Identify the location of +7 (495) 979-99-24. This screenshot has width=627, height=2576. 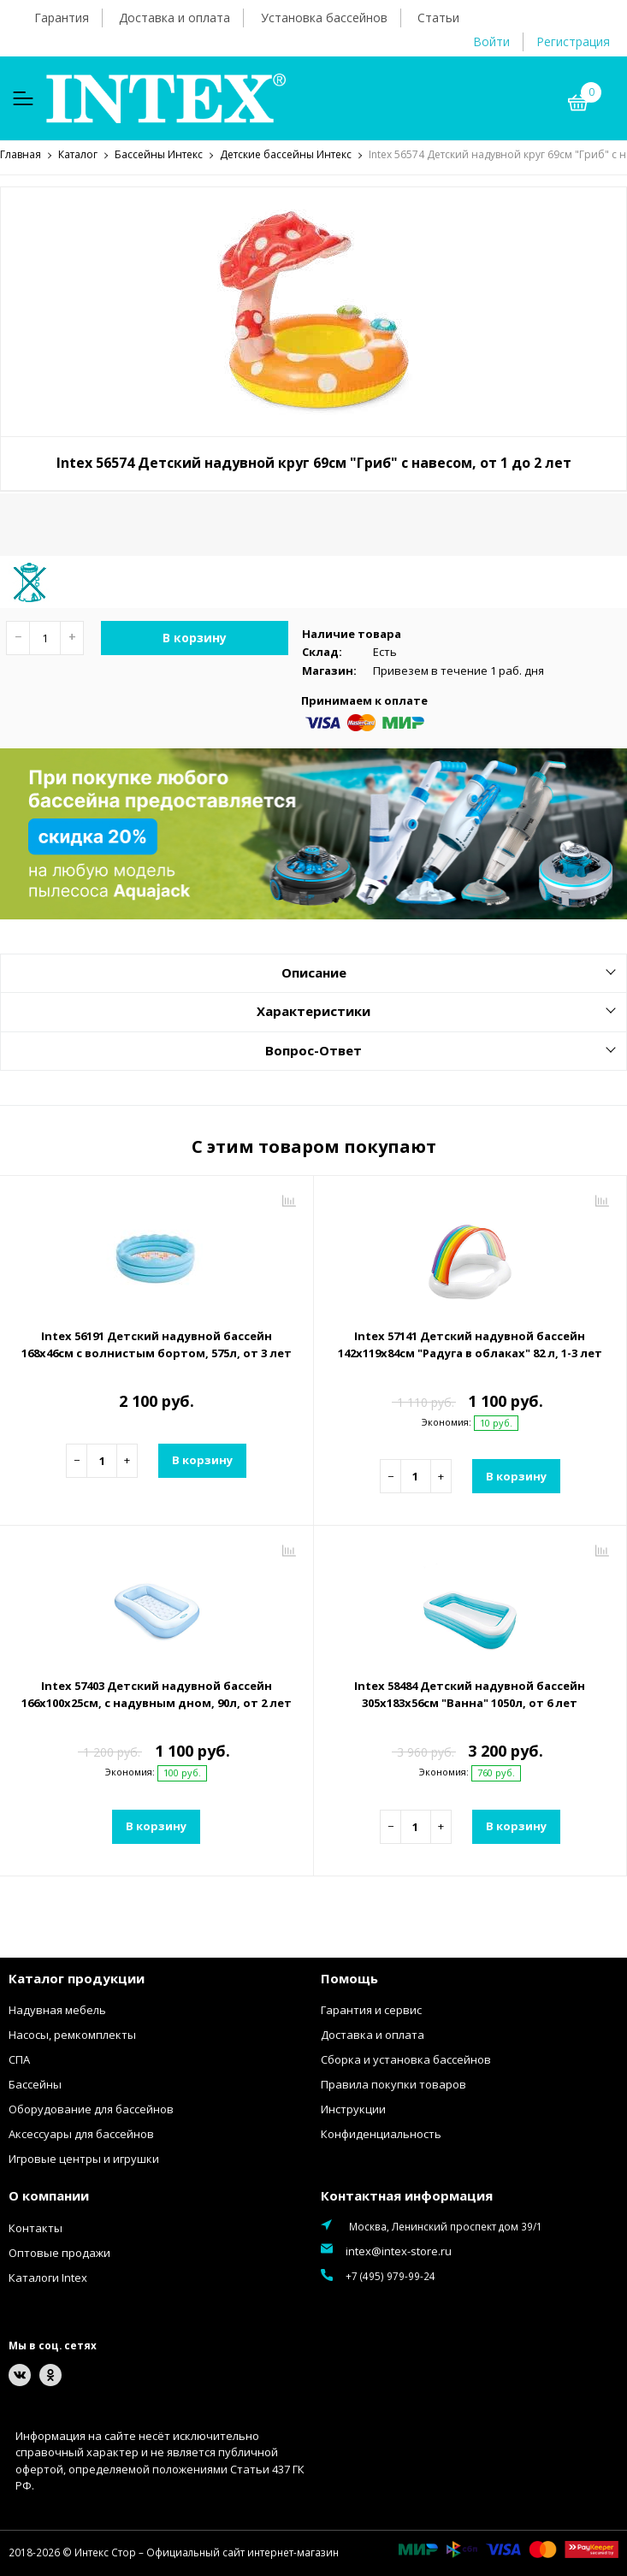
(390, 2277).